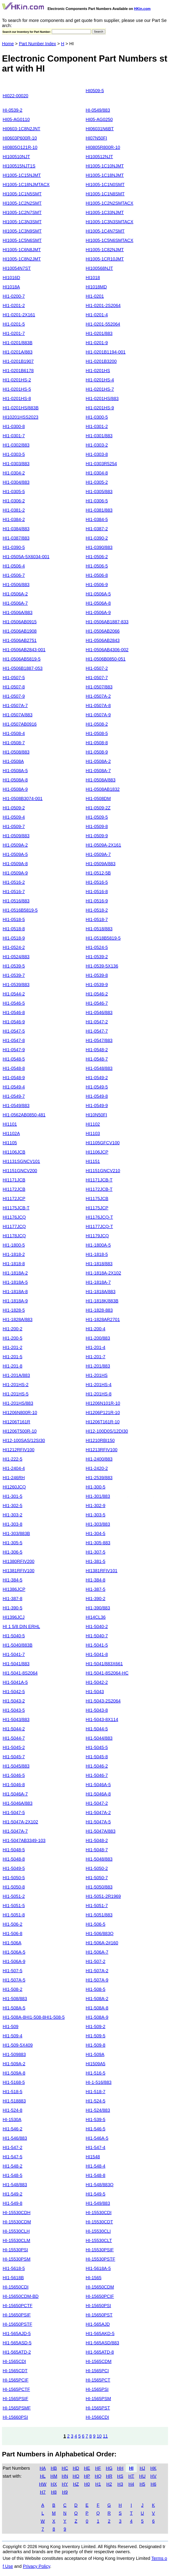  I want to click on HI-15530PSM, so click(17, 2259).